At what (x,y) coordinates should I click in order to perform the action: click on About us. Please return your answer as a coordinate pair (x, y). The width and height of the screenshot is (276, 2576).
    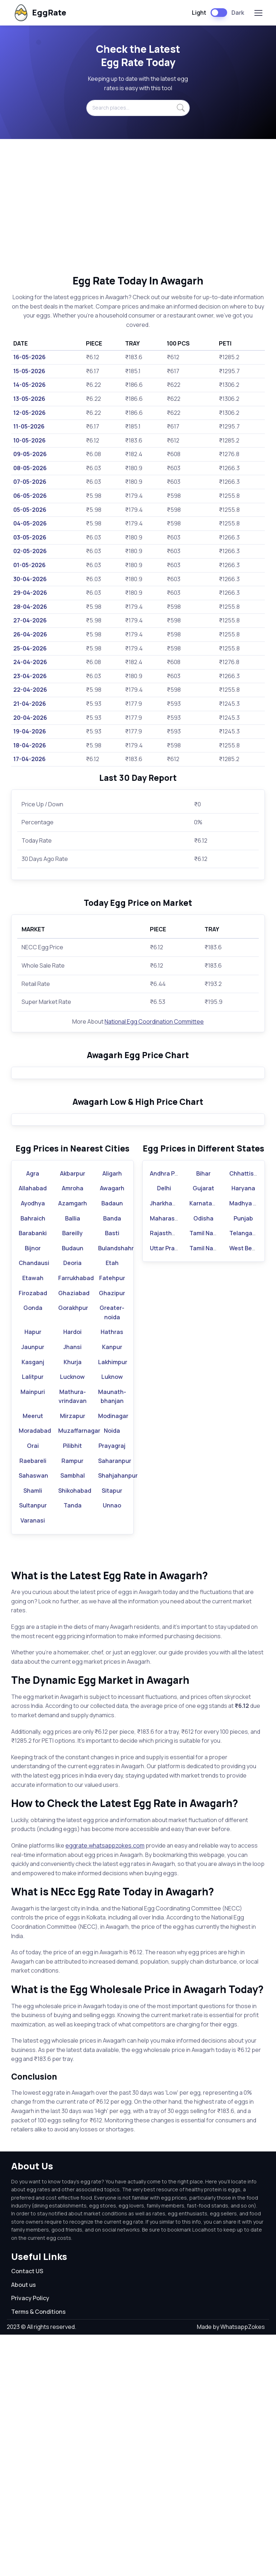
    Looking at the image, I should click on (23, 2526).